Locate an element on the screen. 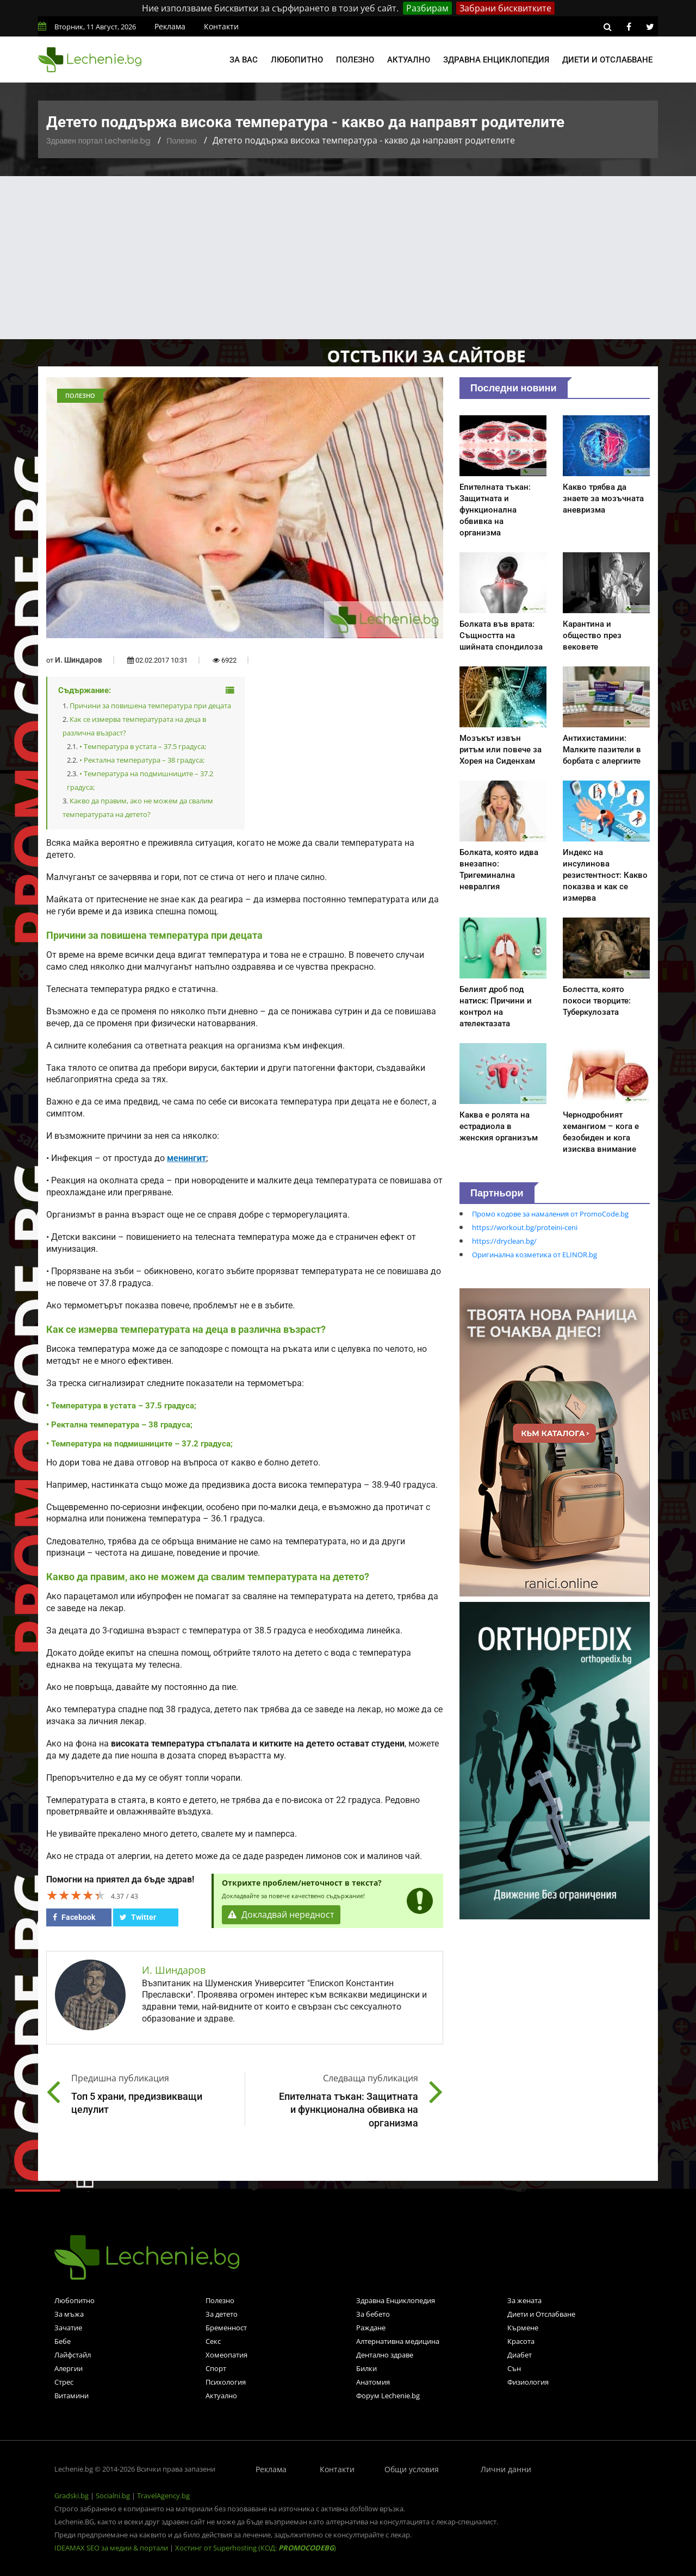 Image resolution: width=696 pixels, height=2576 pixels. Лични данни is located at coordinates (506, 2469).